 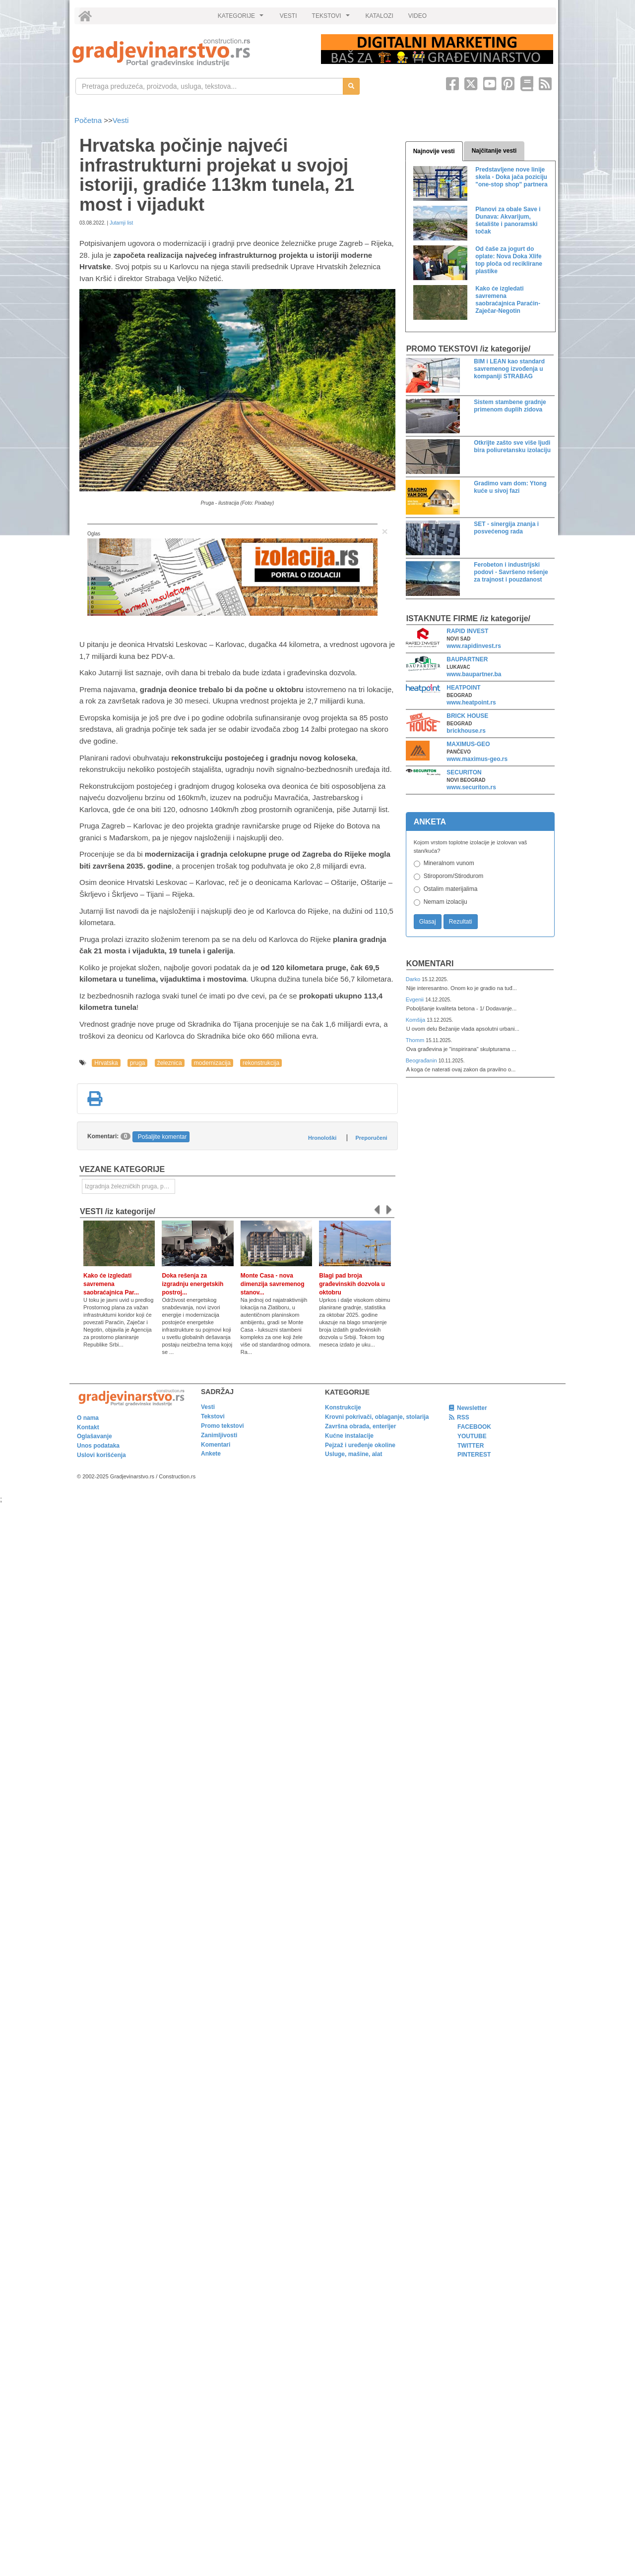 I want to click on Hrvatska, so click(x=106, y=1062).